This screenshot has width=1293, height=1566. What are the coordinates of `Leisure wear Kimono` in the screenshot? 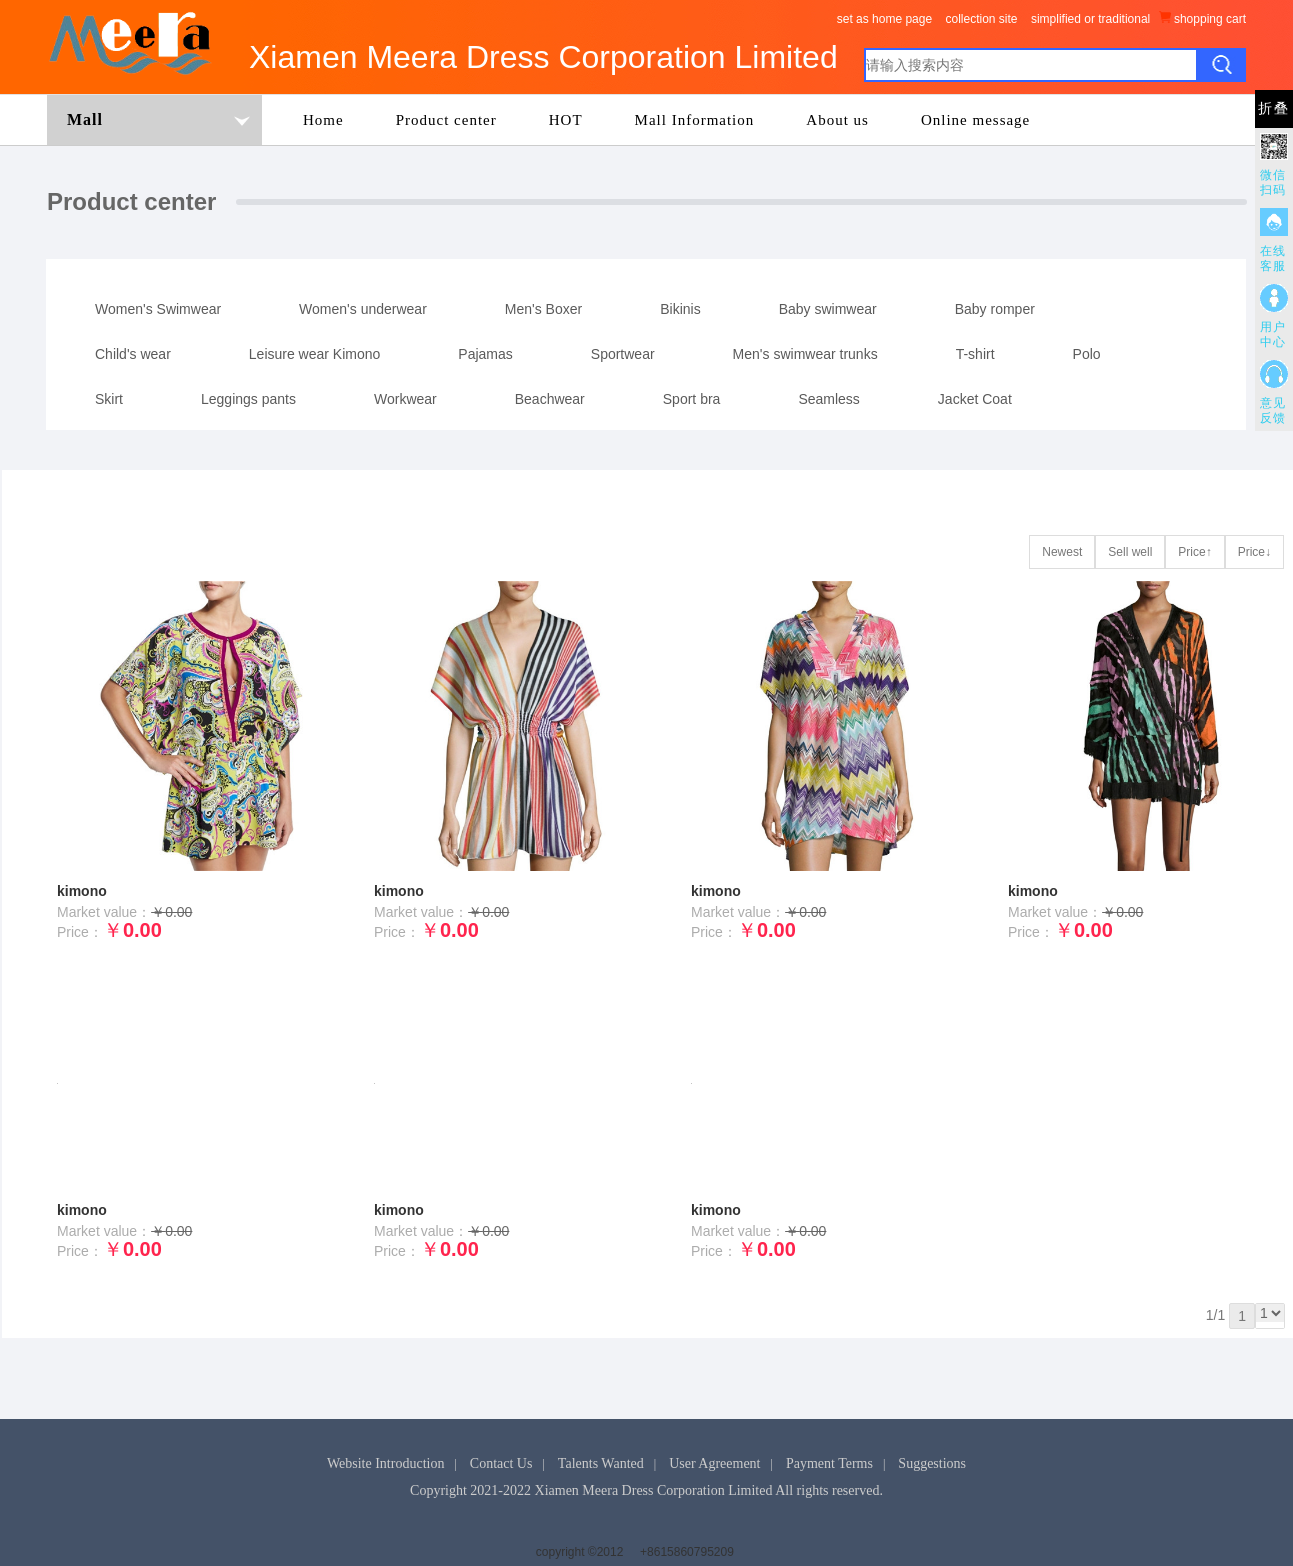 It's located at (315, 354).